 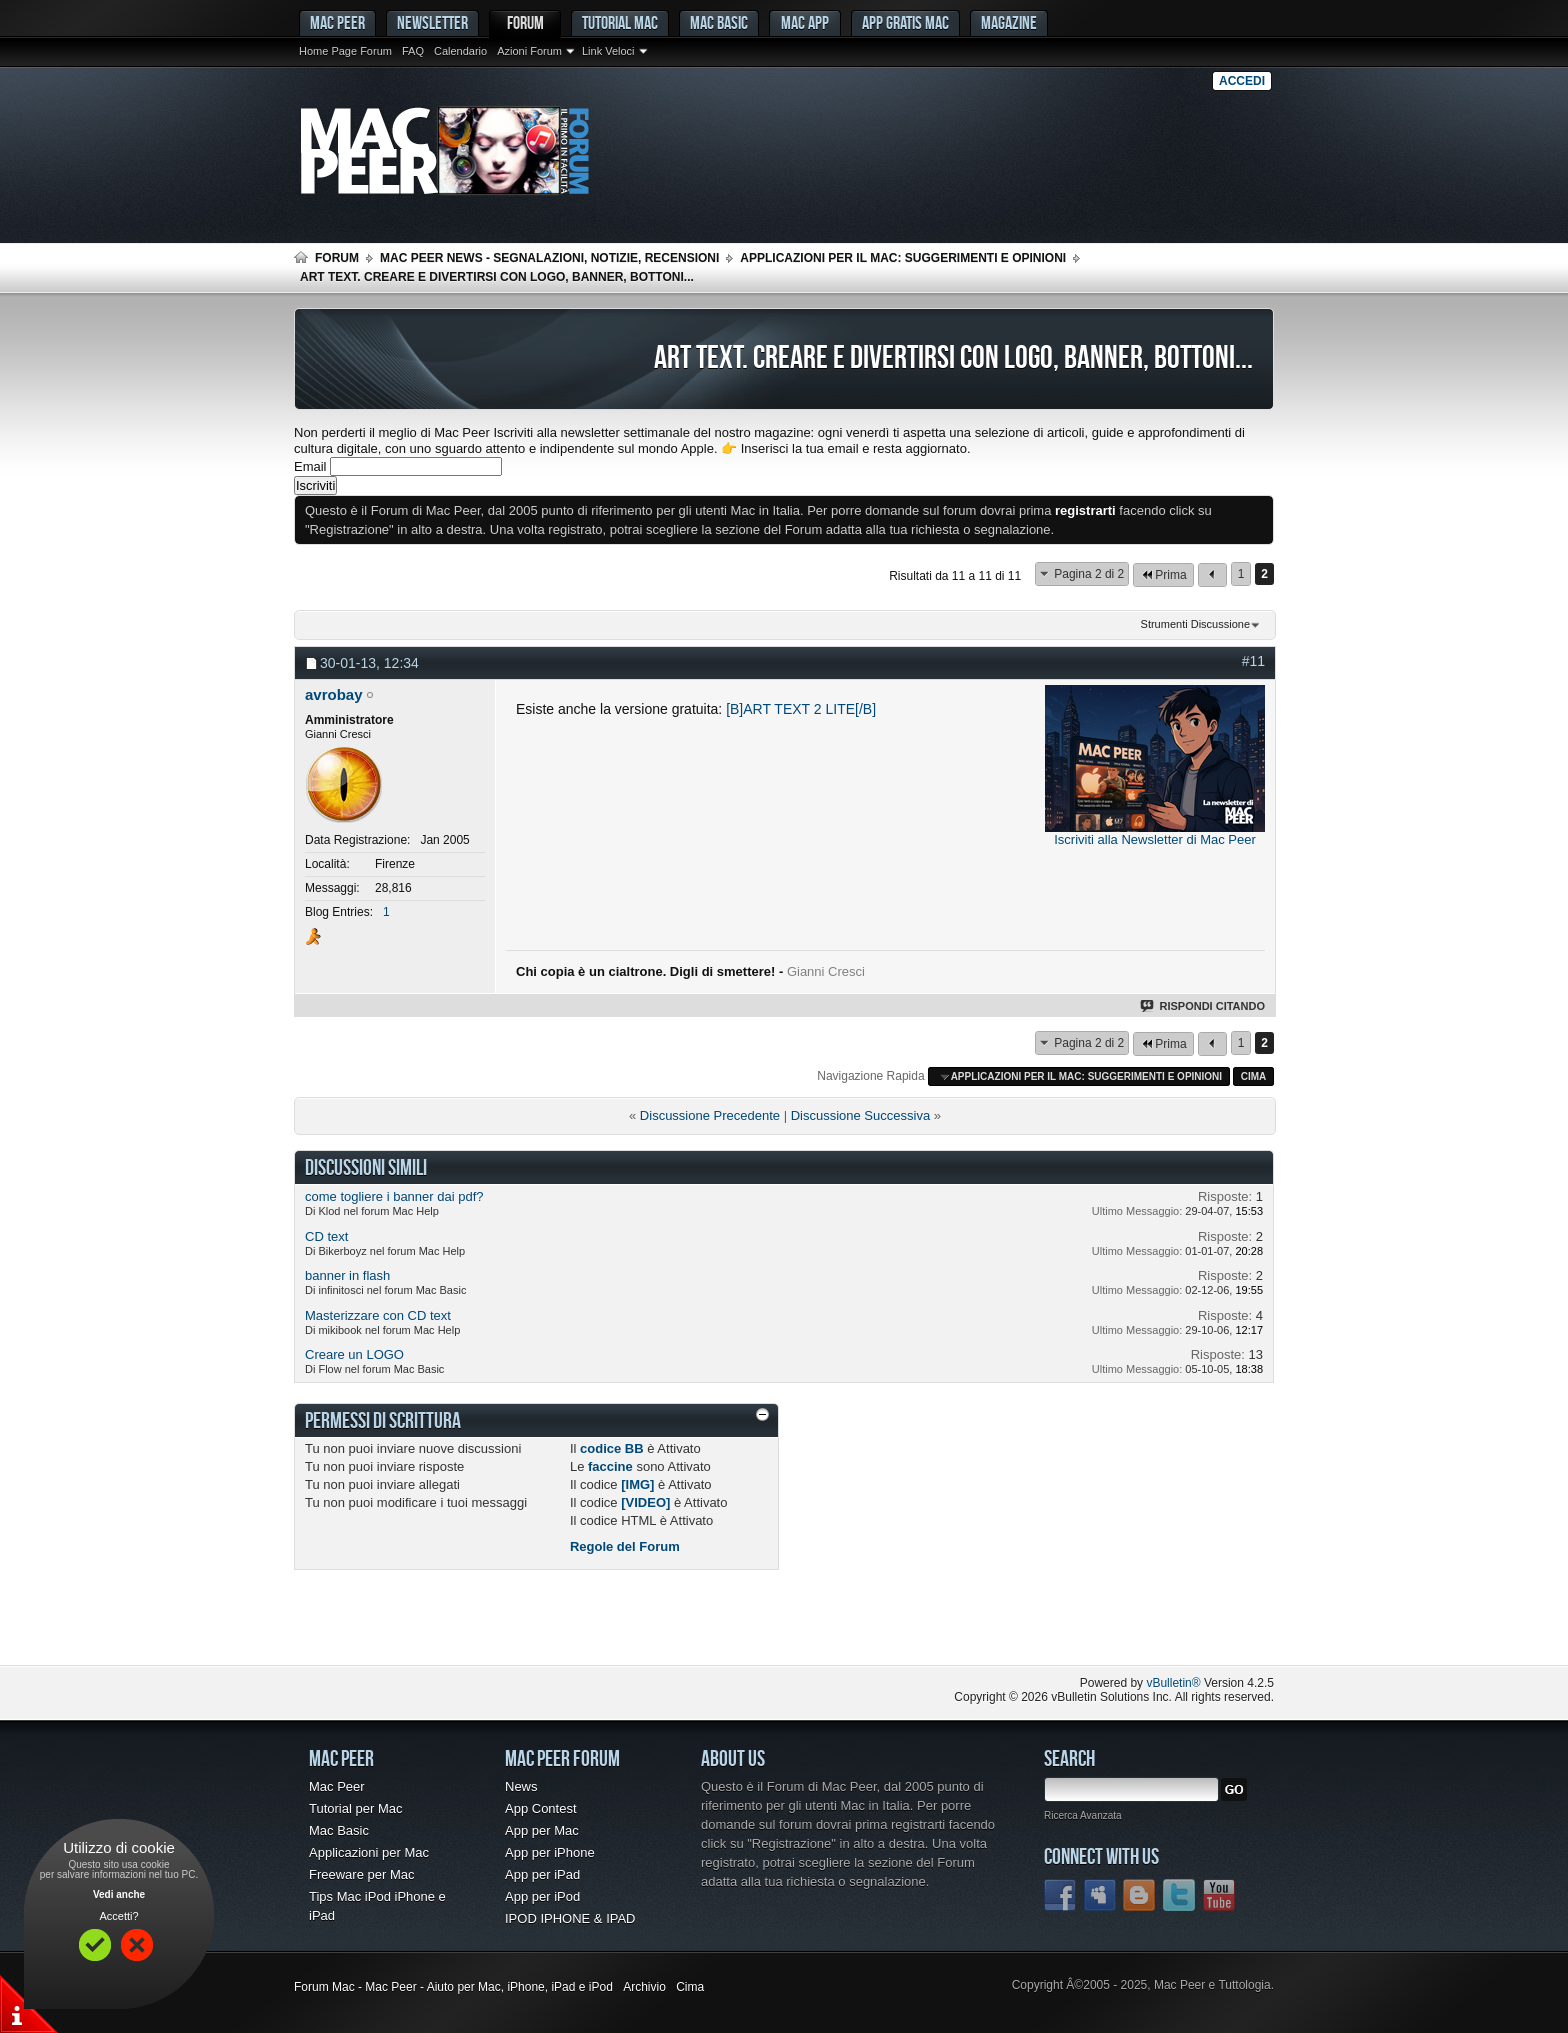 What do you see at coordinates (1163, 574) in the screenshot?
I see `Prima` at bounding box center [1163, 574].